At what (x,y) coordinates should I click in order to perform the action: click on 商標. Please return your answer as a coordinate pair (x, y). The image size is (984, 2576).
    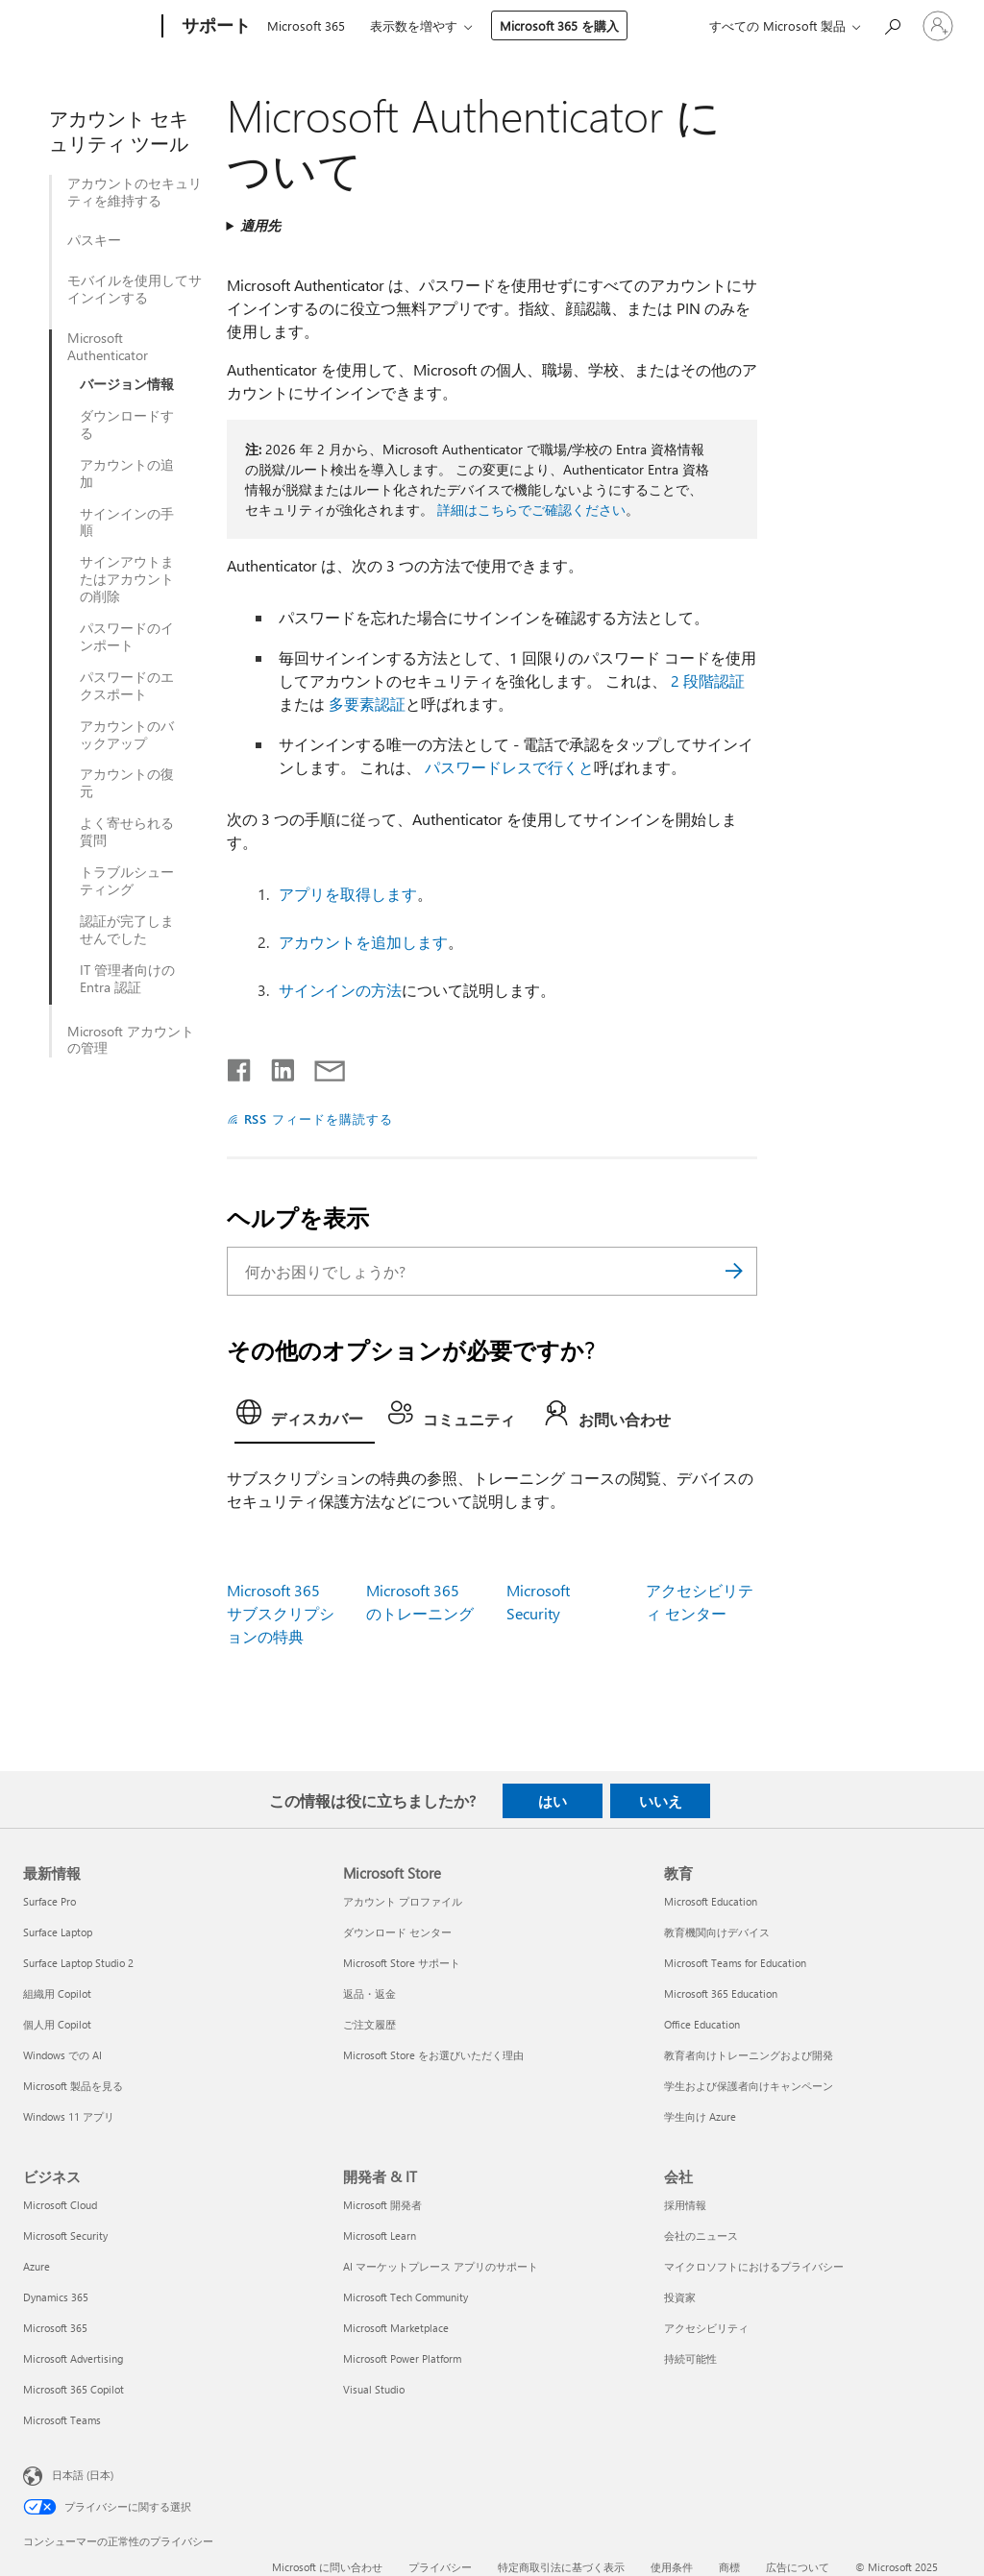
    Looking at the image, I should click on (729, 2567).